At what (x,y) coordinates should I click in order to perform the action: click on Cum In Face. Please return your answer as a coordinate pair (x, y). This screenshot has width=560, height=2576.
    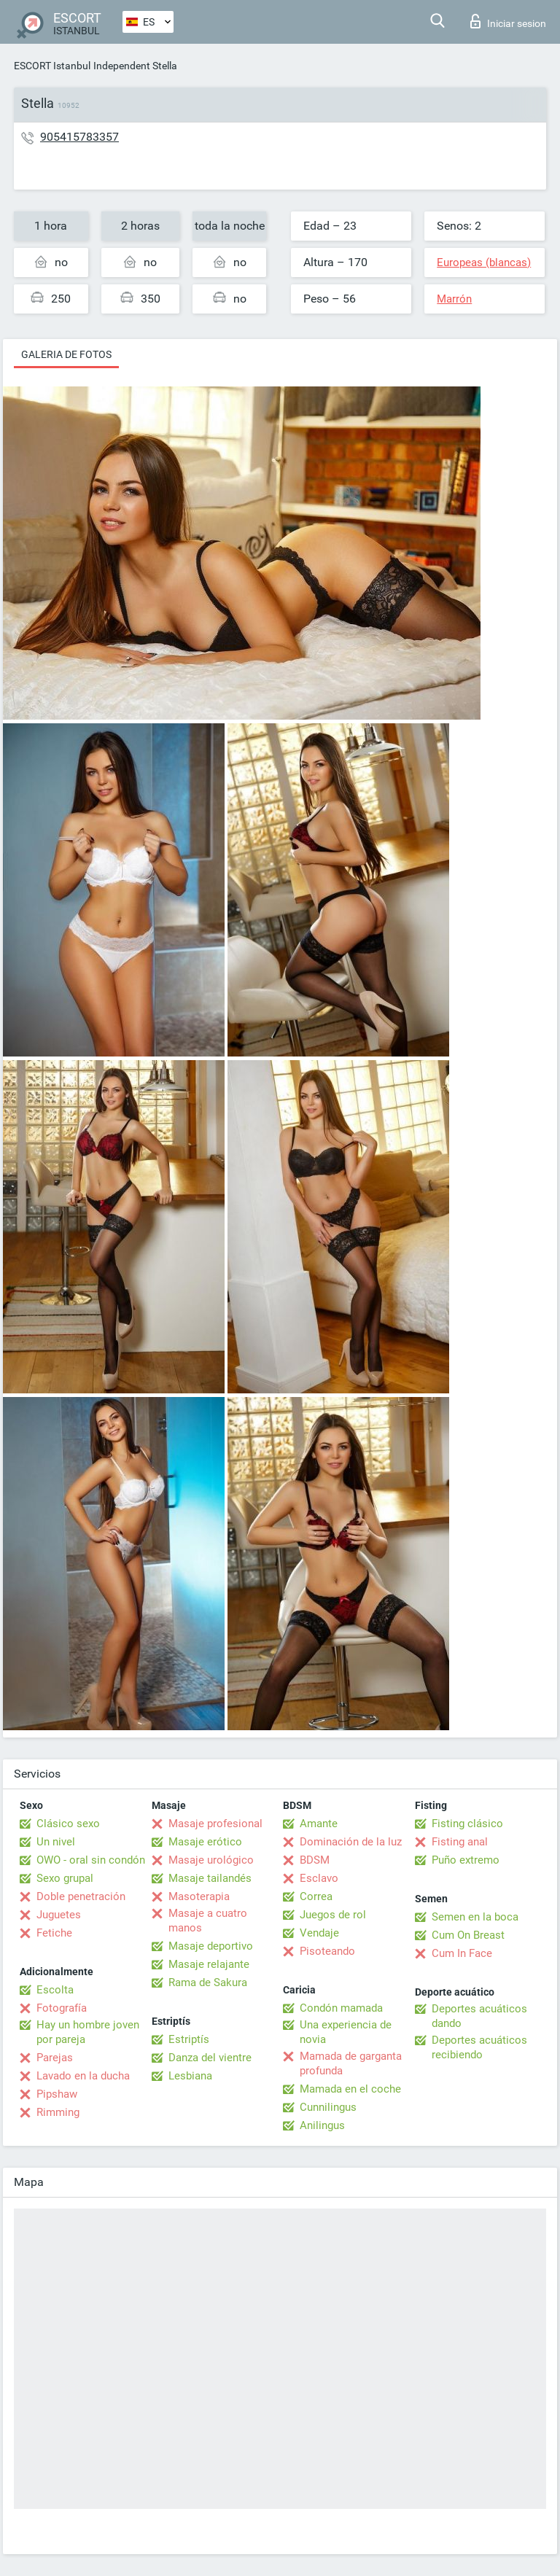
    Looking at the image, I should click on (462, 1953).